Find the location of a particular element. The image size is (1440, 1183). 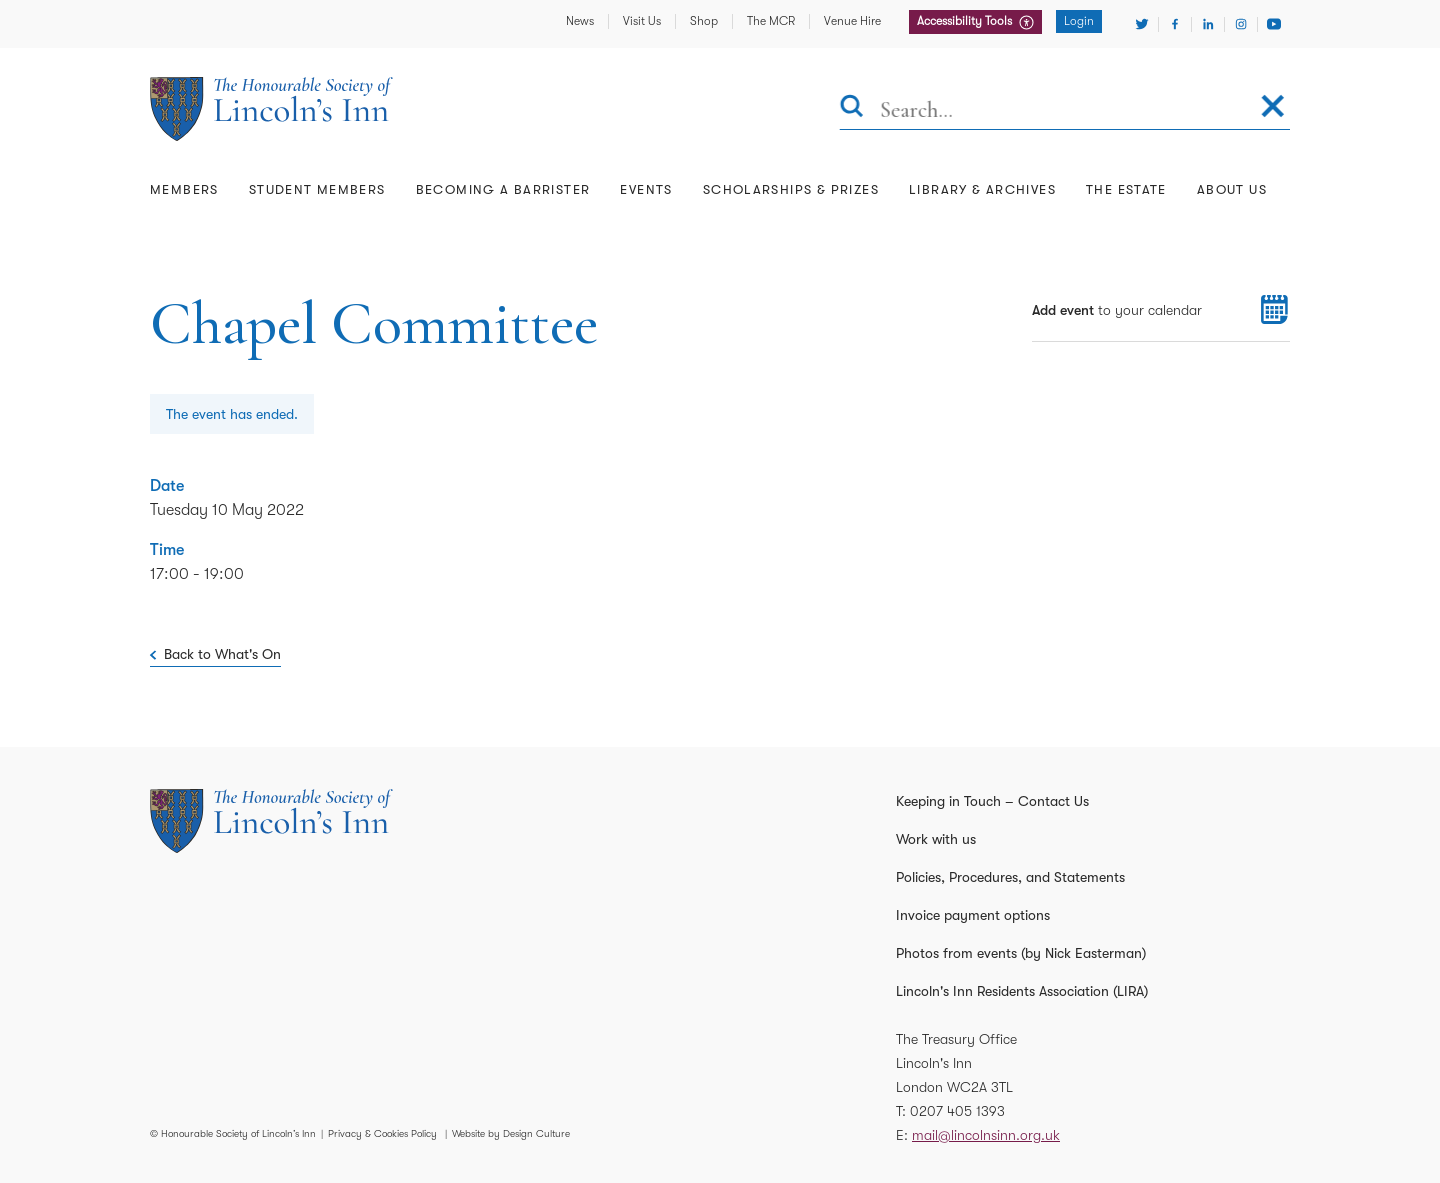

Becoming a Barrister is located at coordinates (503, 189).